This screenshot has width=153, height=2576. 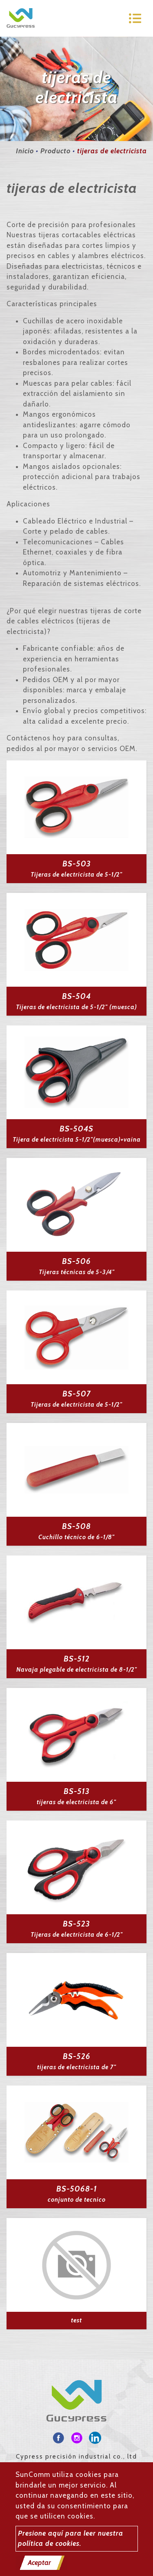 What do you see at coordinates (77, 1272) in the screenshot?
I see `Tijeras técnicas de 5-3/4"` at bounding box center [77, 1272].